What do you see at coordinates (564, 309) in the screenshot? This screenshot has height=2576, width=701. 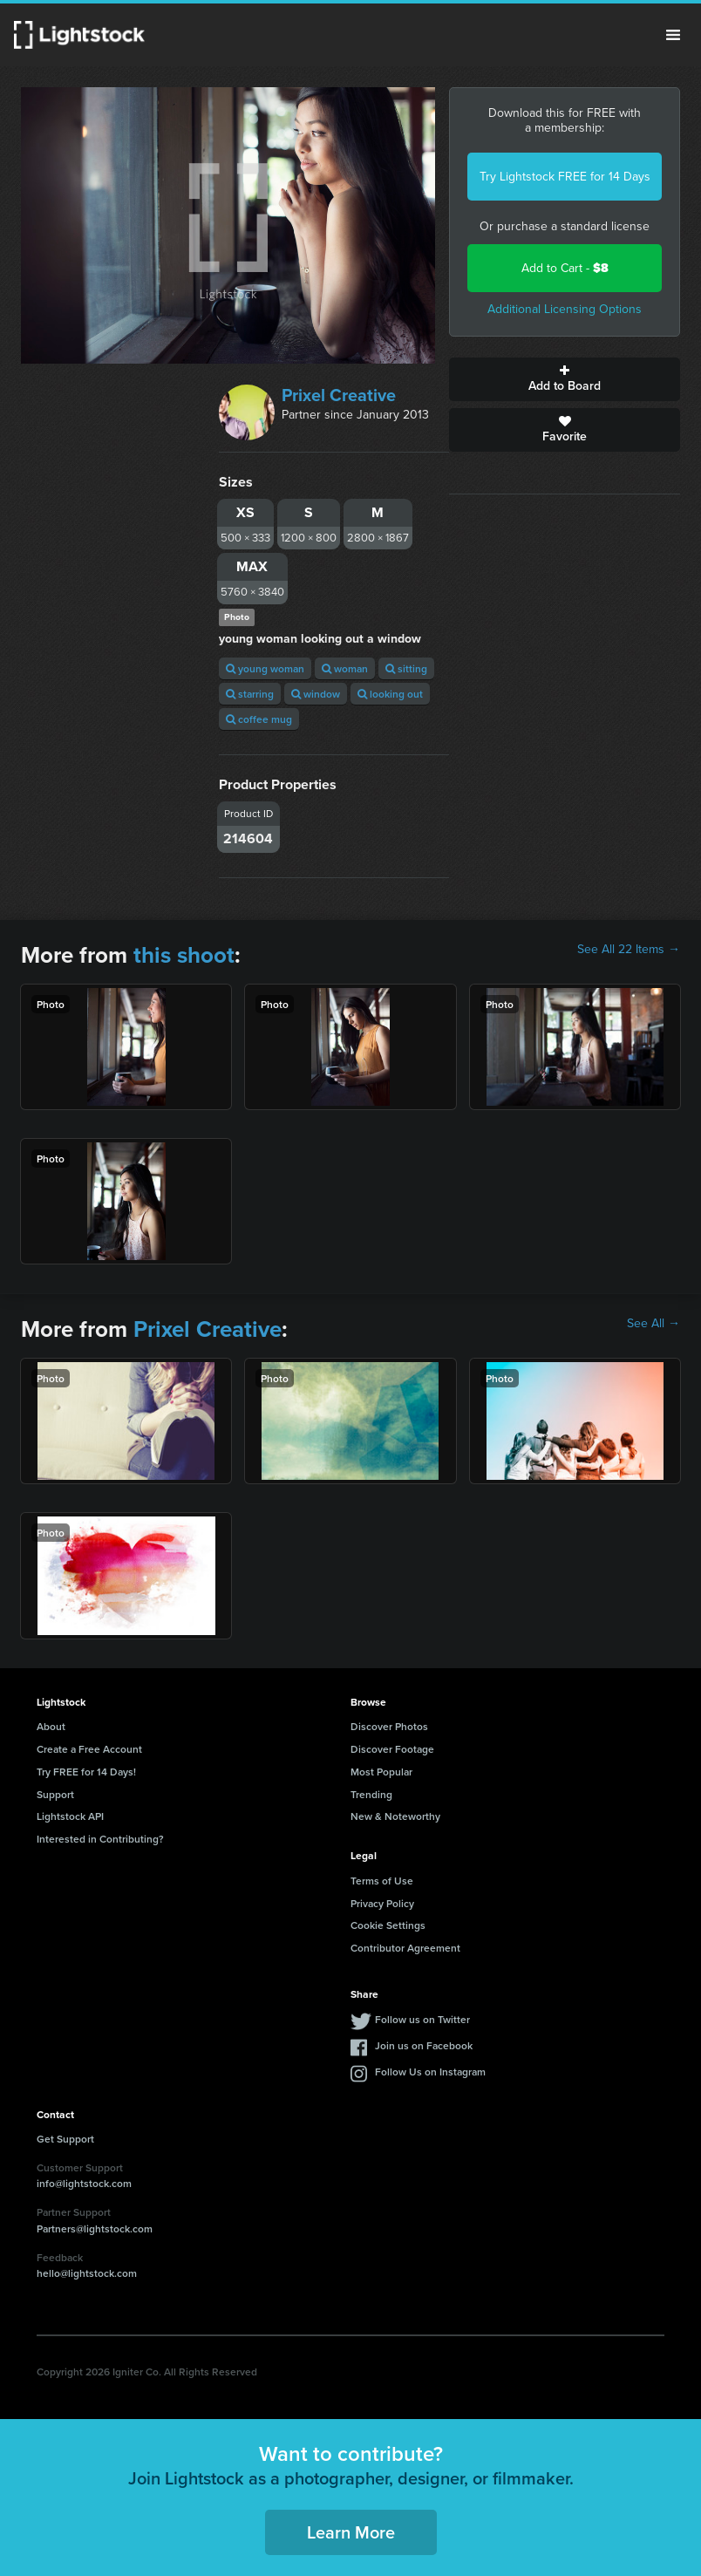 I see `Additional Licensing Options` at bounding box center [564, 309].